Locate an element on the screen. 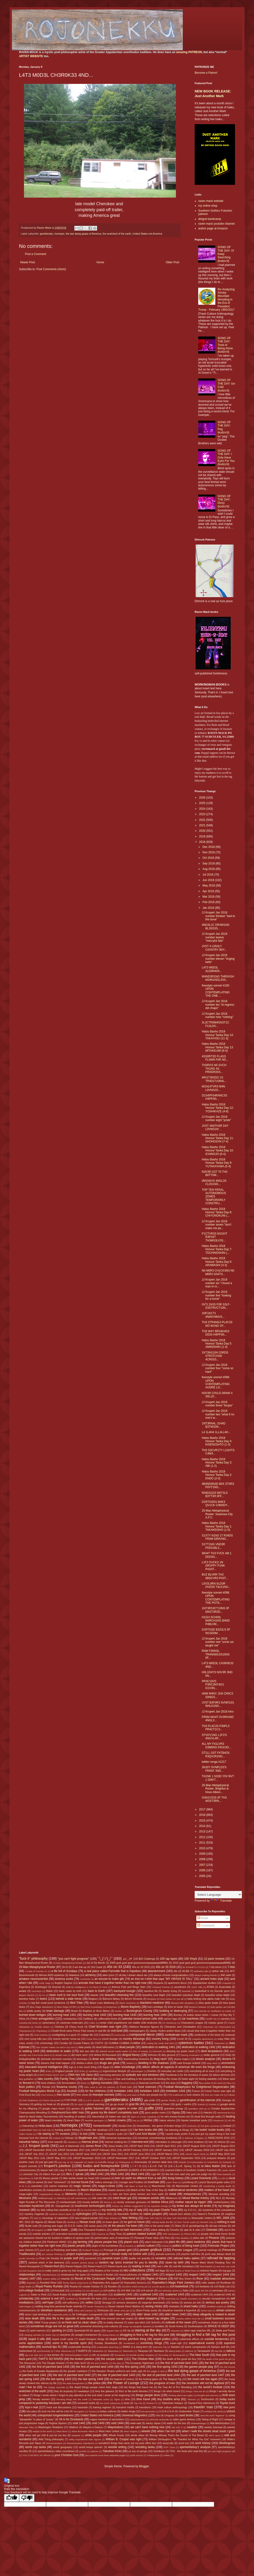  4LL MY F41LVR3 D3M0NS P4CK3D... is located at coordinates (216, 1745).